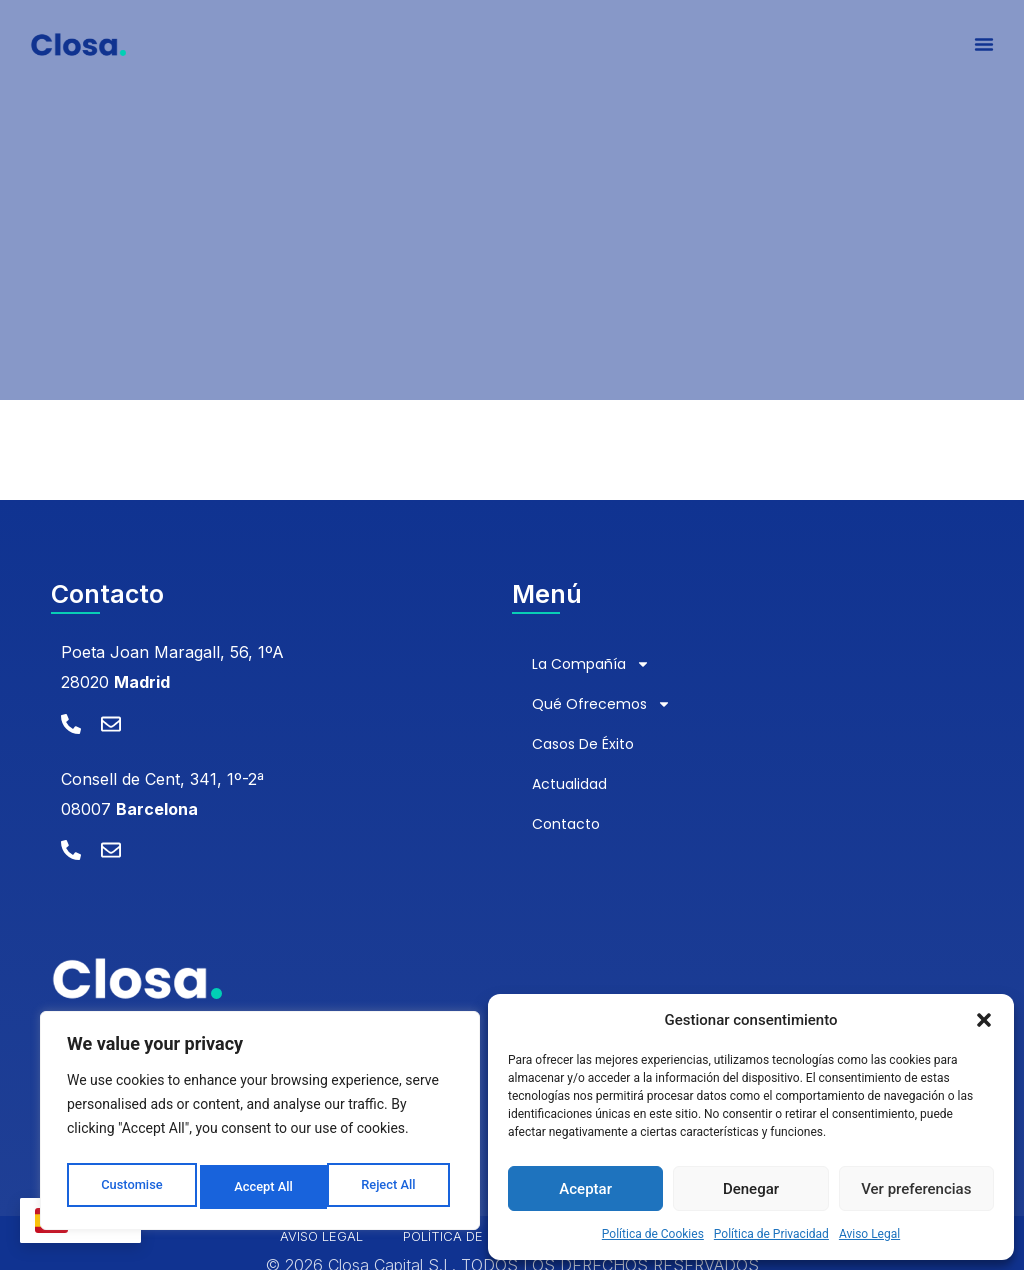 This screenshot has width=1024, height=1270. What do you see at coordinates (916, 1189) in the screenshot?
I see `Ver preferencias` at bounding box center [916, 1189].